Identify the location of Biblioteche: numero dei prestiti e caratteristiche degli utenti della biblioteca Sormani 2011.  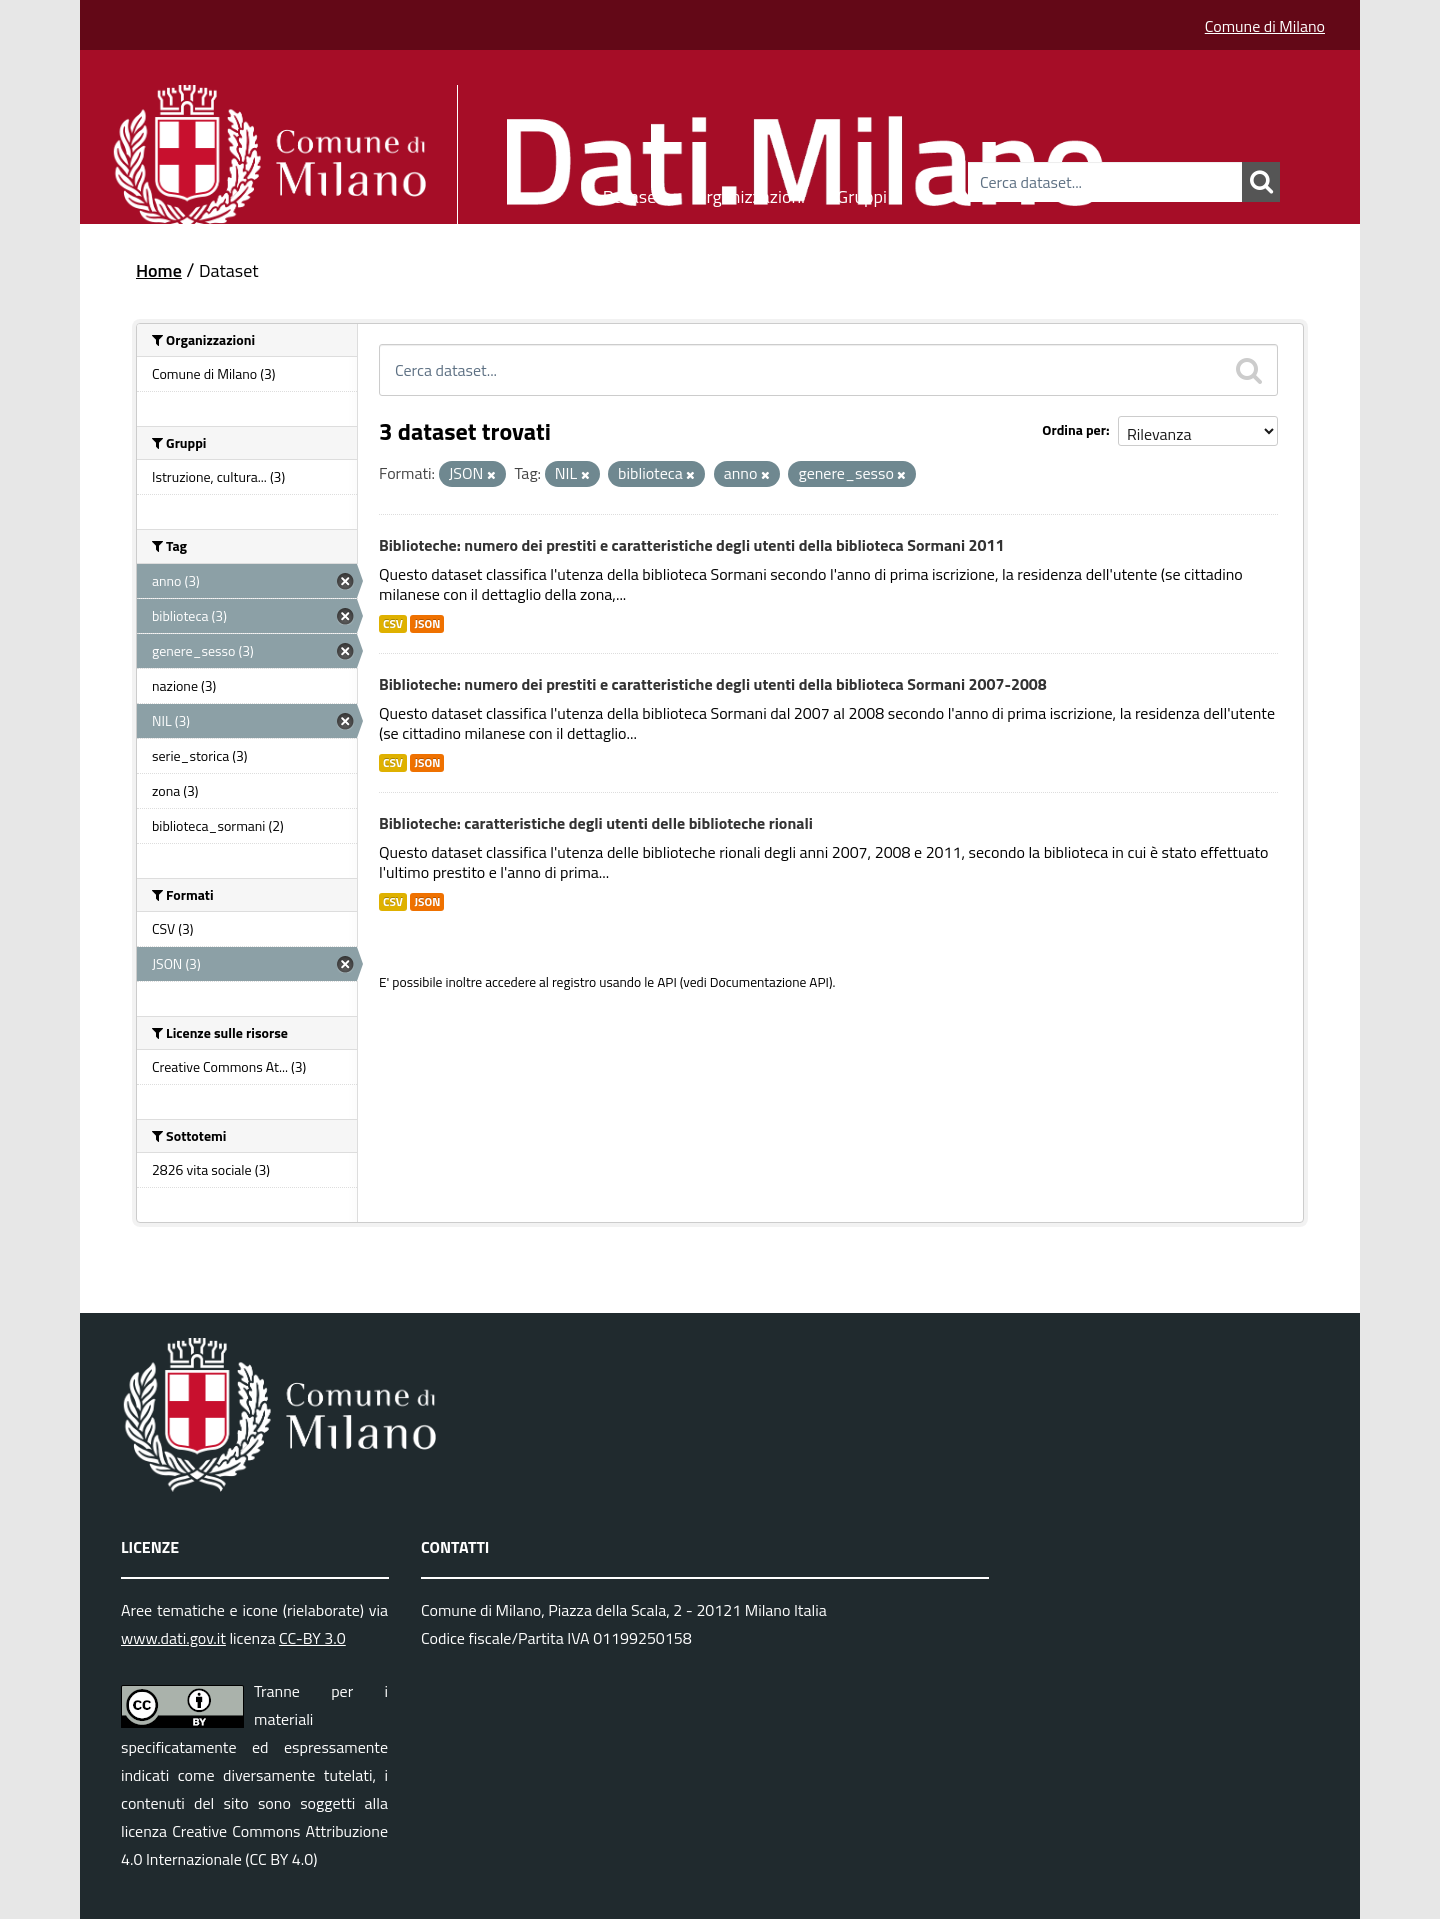
(691, 545).